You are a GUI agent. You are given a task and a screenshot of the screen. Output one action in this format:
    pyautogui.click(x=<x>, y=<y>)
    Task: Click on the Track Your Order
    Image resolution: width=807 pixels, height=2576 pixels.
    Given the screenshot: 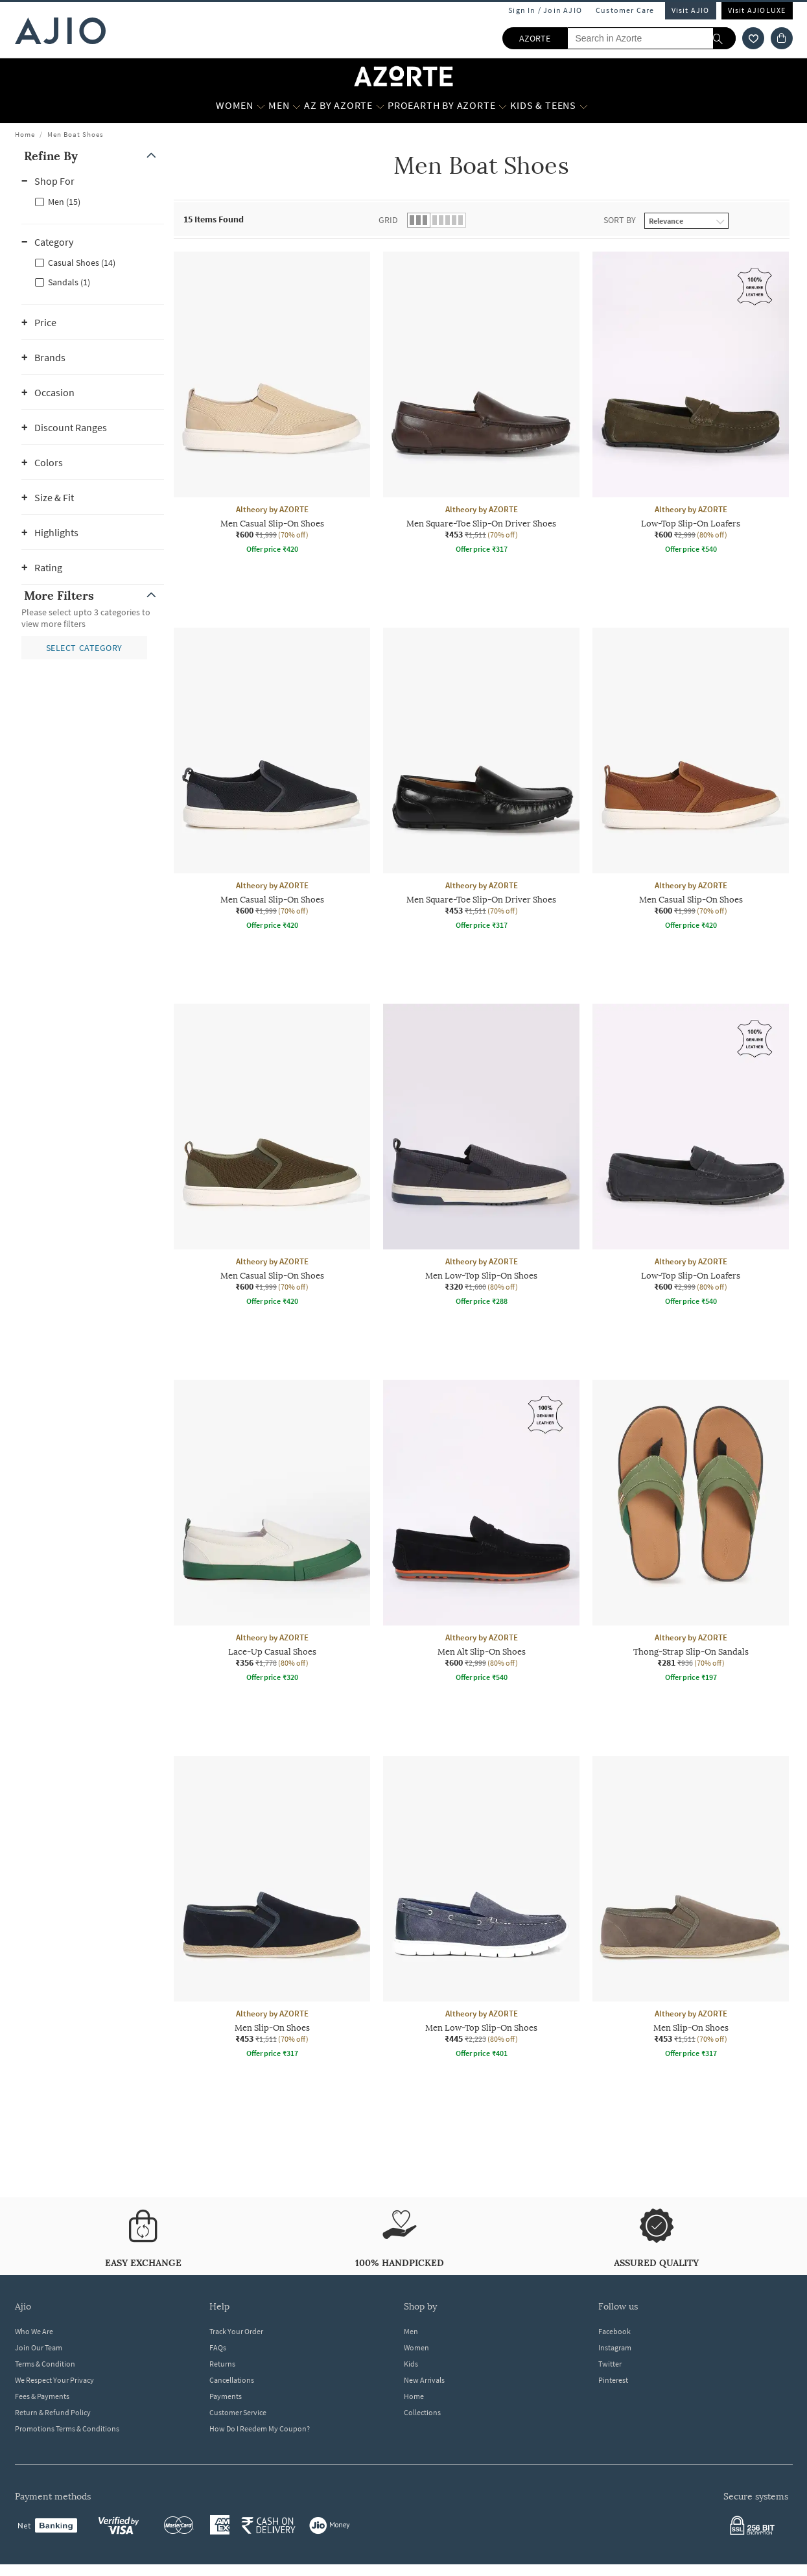 What is the action you would take?
    pyautogui.click(x=236, y=2331)
    